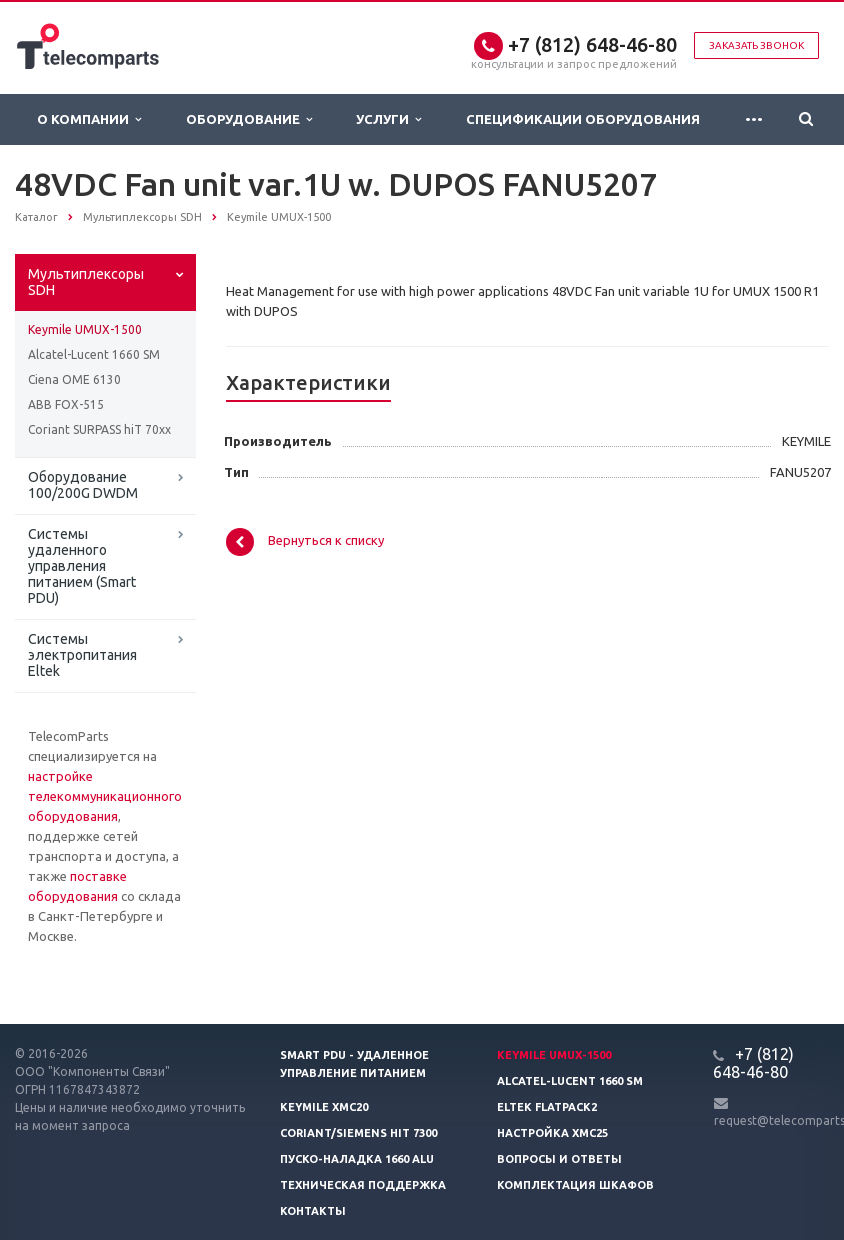 This screenshot has height=1240, width=844. I want to click on Пуско-наладка 1660 ALU, so click(357, 1159).